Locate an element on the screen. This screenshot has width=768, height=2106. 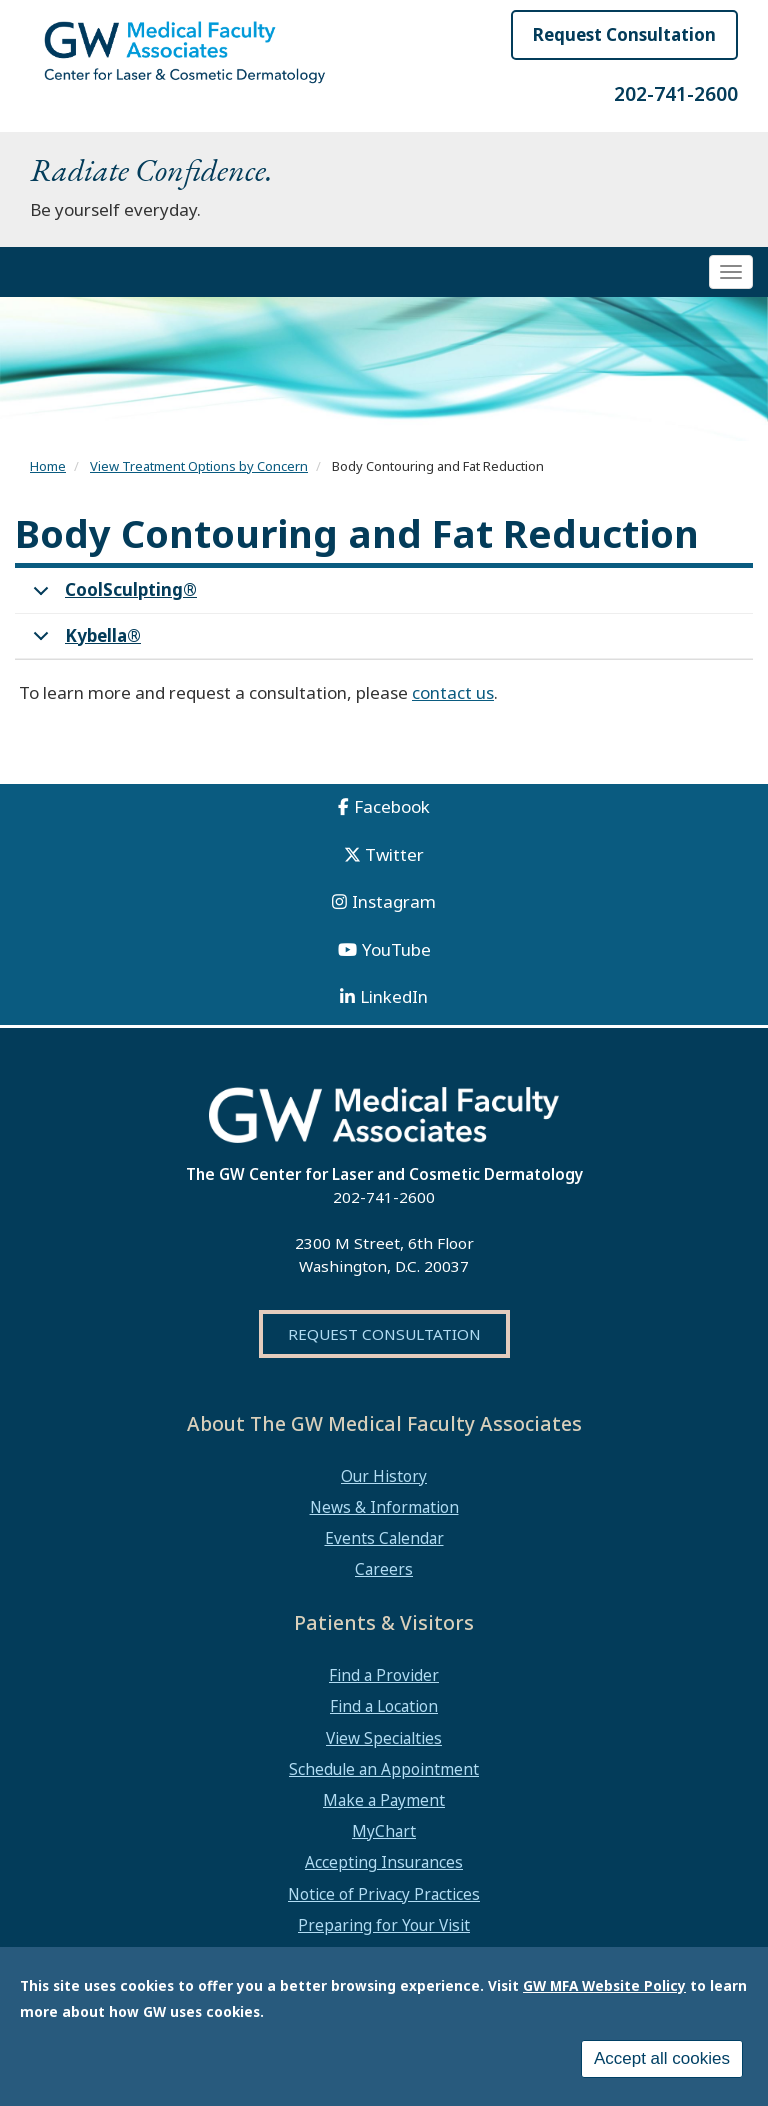
Careers is located at coordinates (384, 1569).